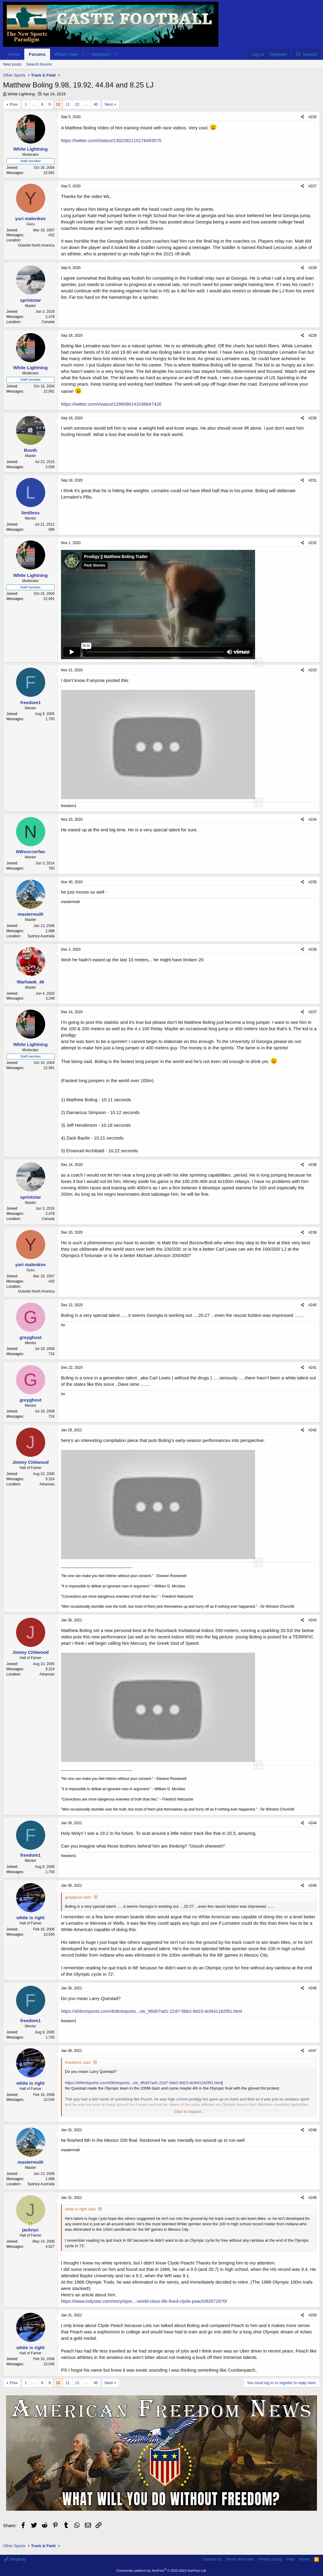 This screenshot has height=2576, width=323. Describe the element at coordinates (12, 64) in the screenshot. I see `New posts` at that location.